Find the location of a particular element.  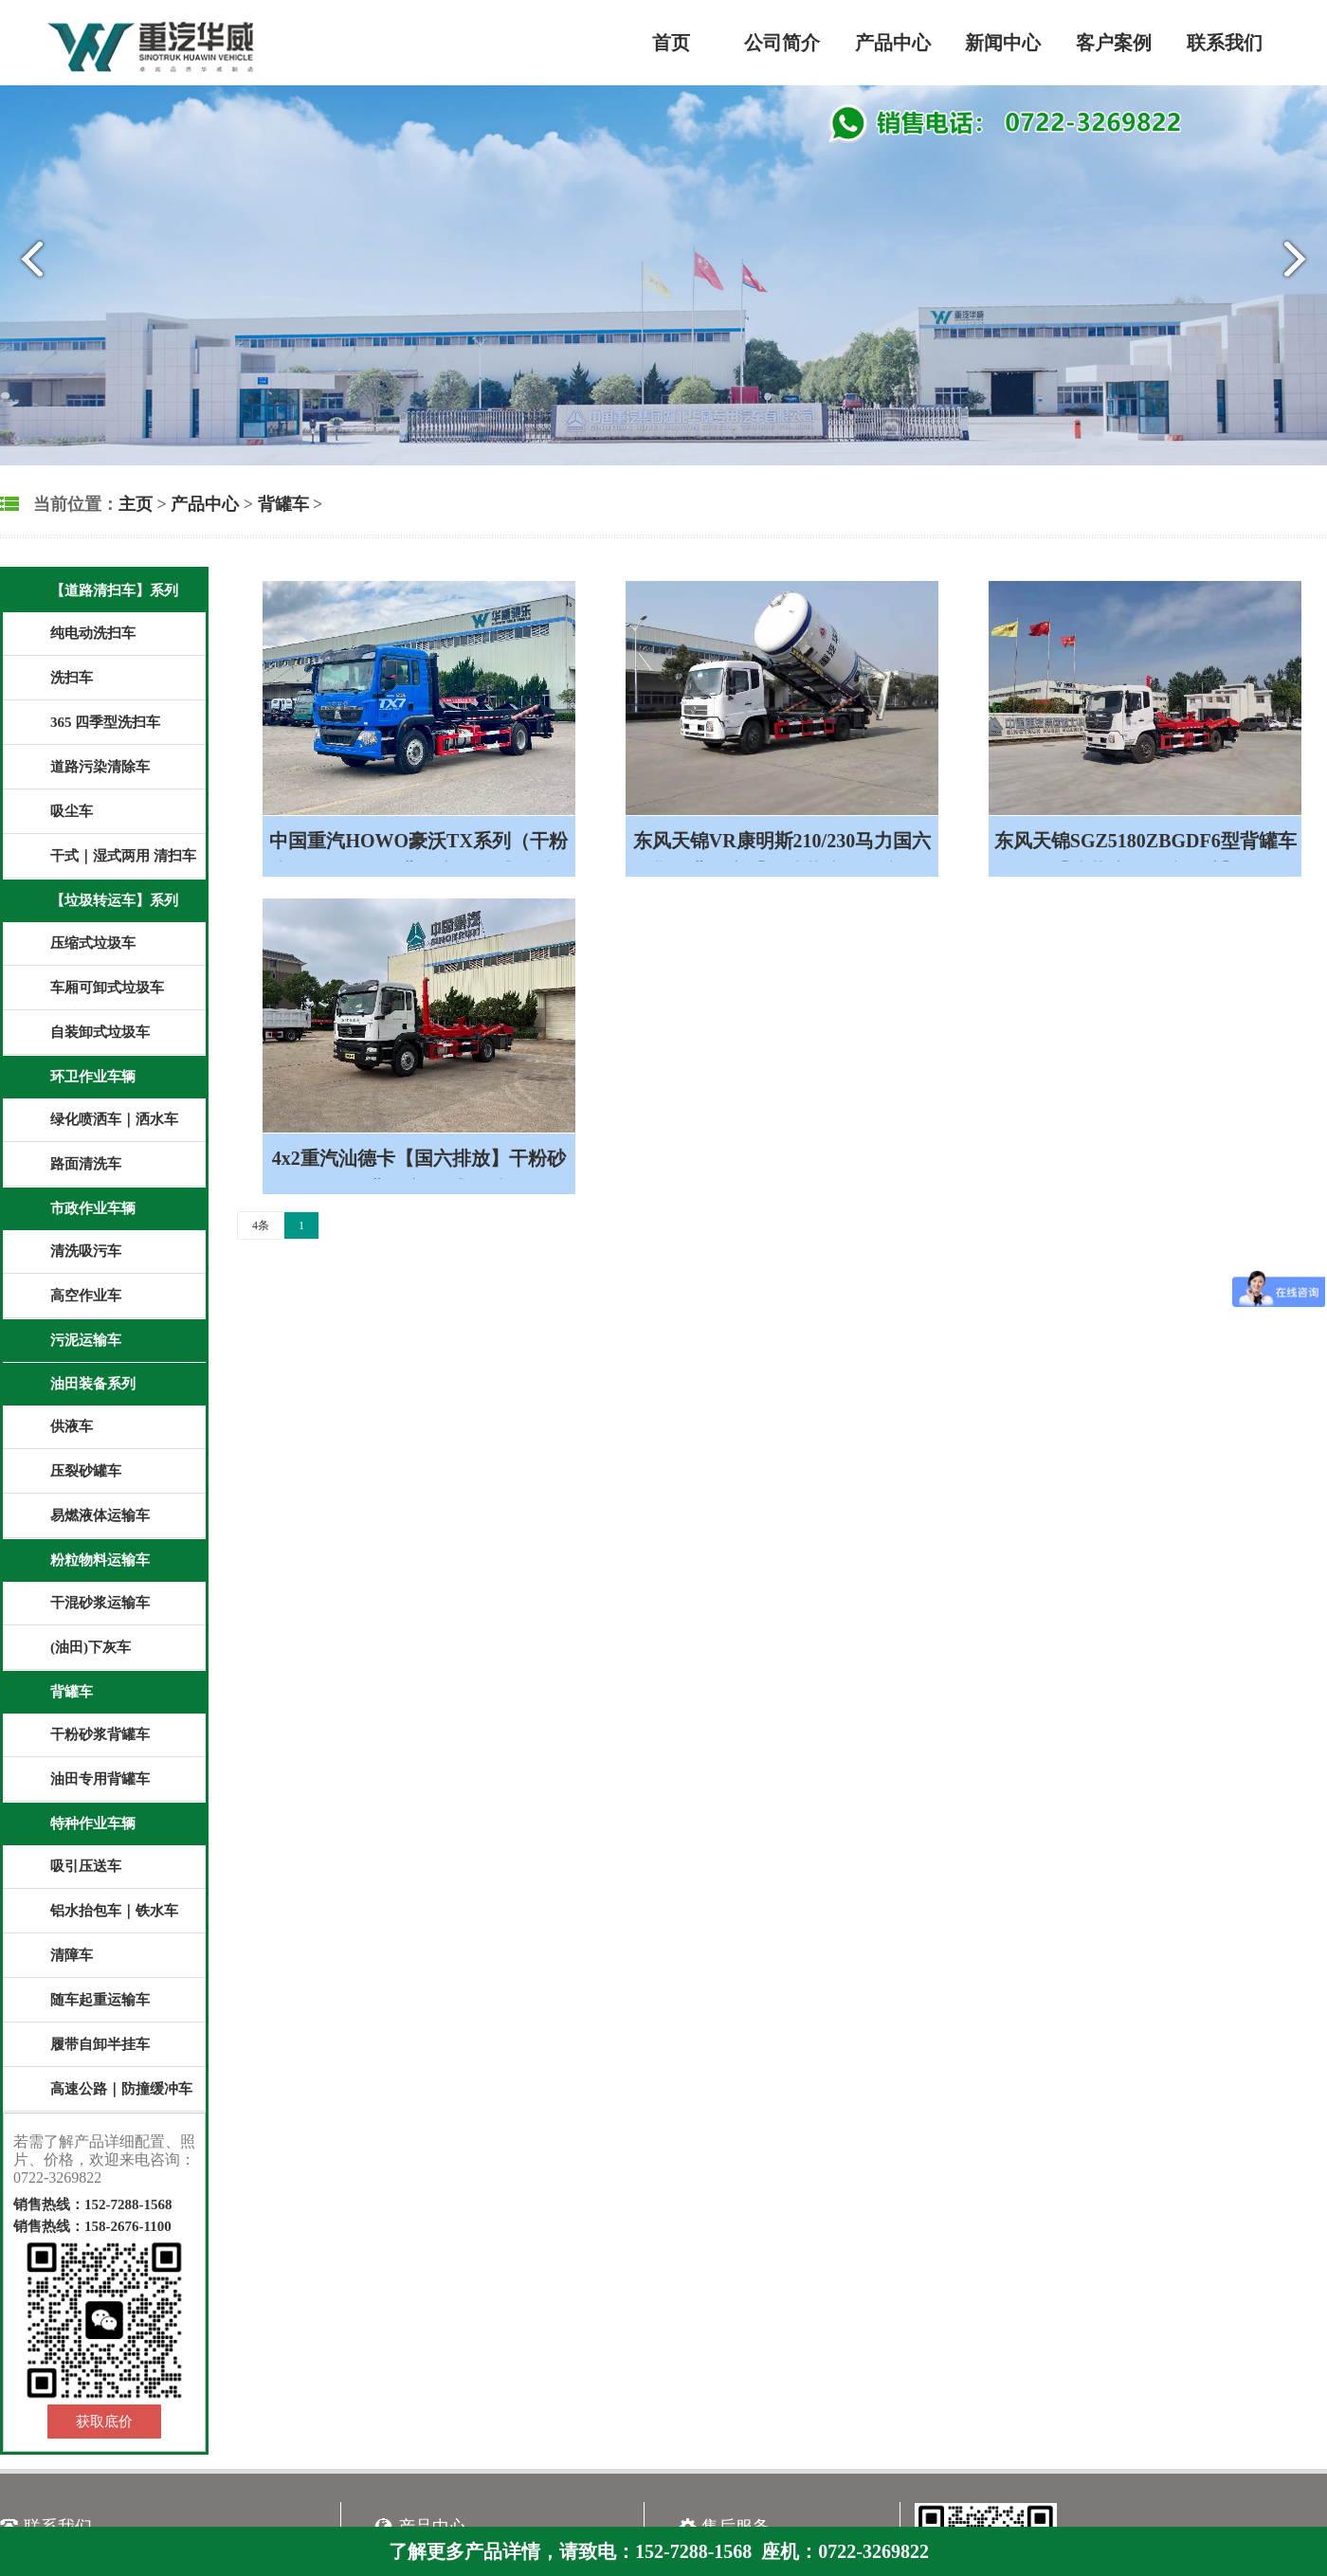

新闻中心 is located at coordinates (1003, 42).